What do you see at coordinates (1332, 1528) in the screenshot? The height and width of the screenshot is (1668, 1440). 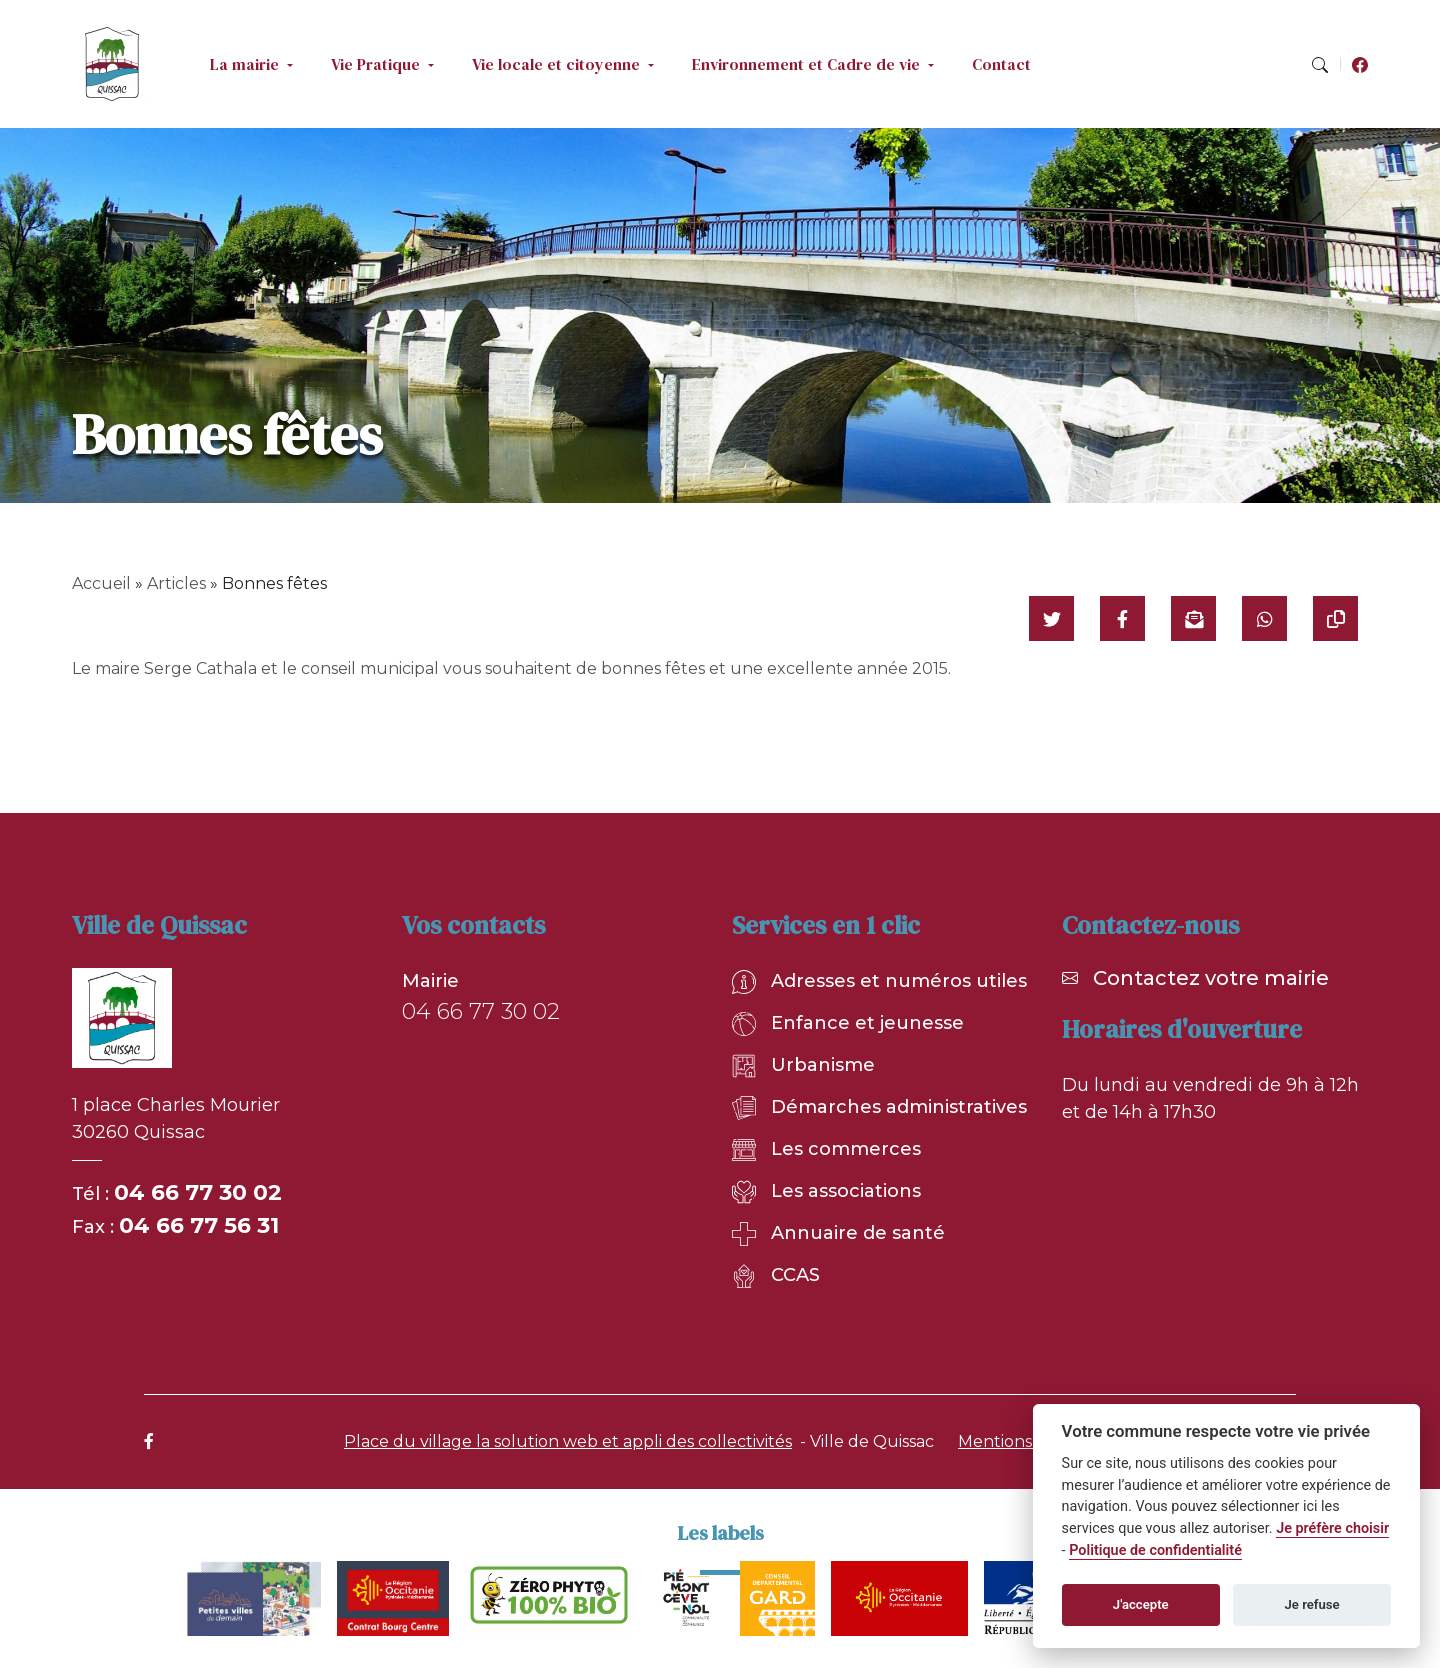 I see `Je préfère choisir` at bounding box center [1332, 1528].